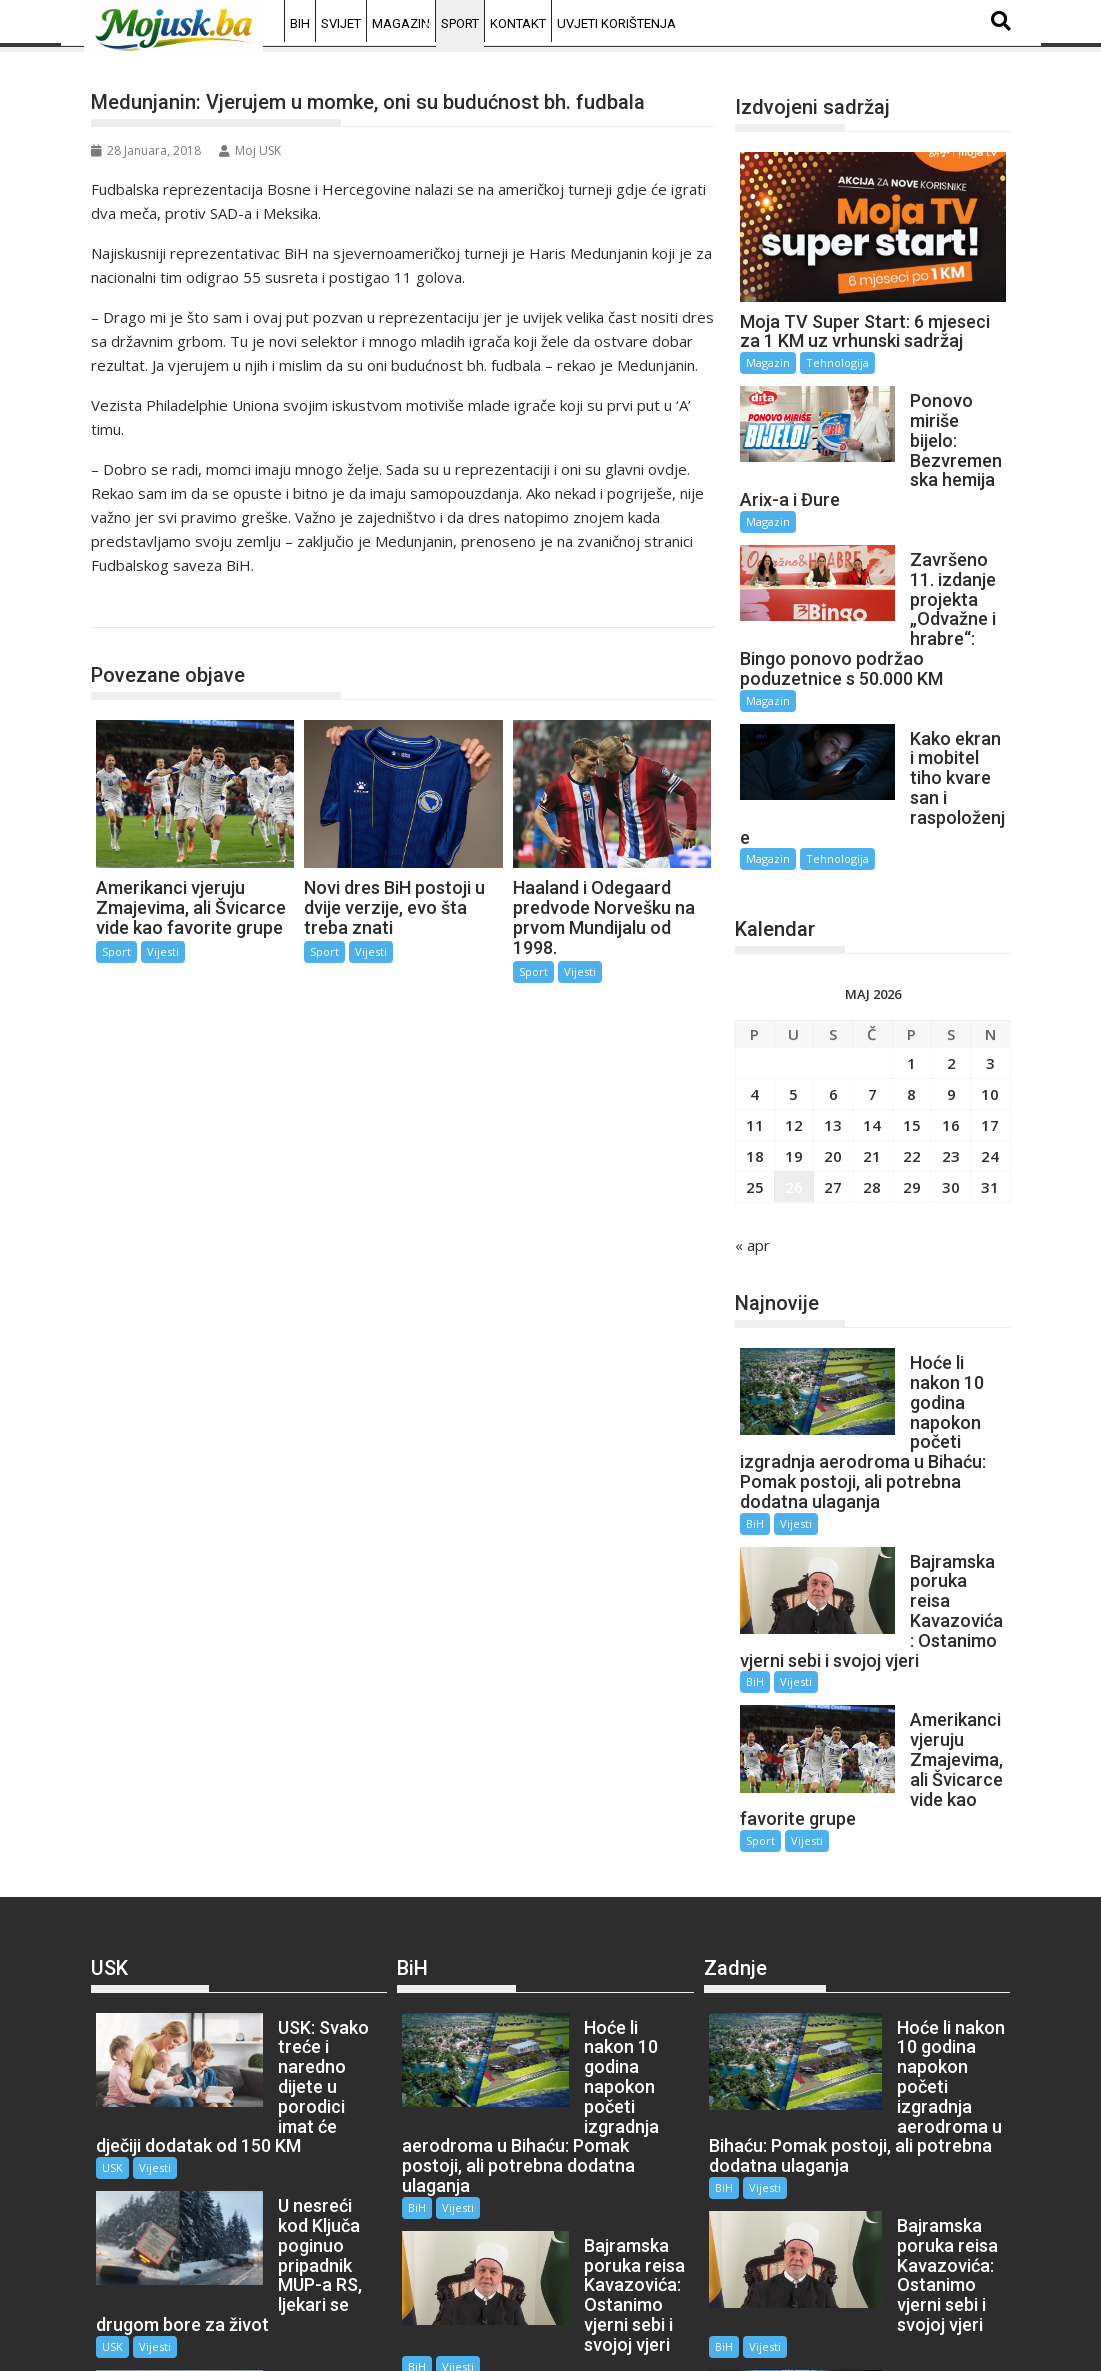 Image resolution: width=1101 pixels, height=2371 pixels. I want to click on 26 [Članak objavljen 26. May 2026.], so click(794, 1107).